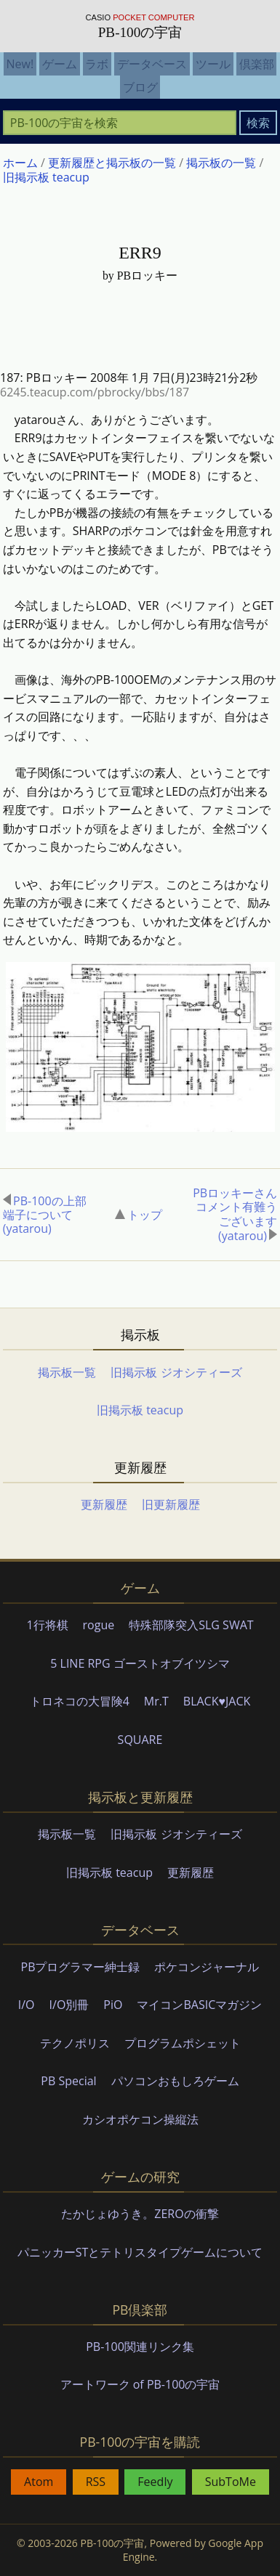  Describe the element at coordinates (19, 64) in the screenshot. I see `New! [menuitem]` at that location.